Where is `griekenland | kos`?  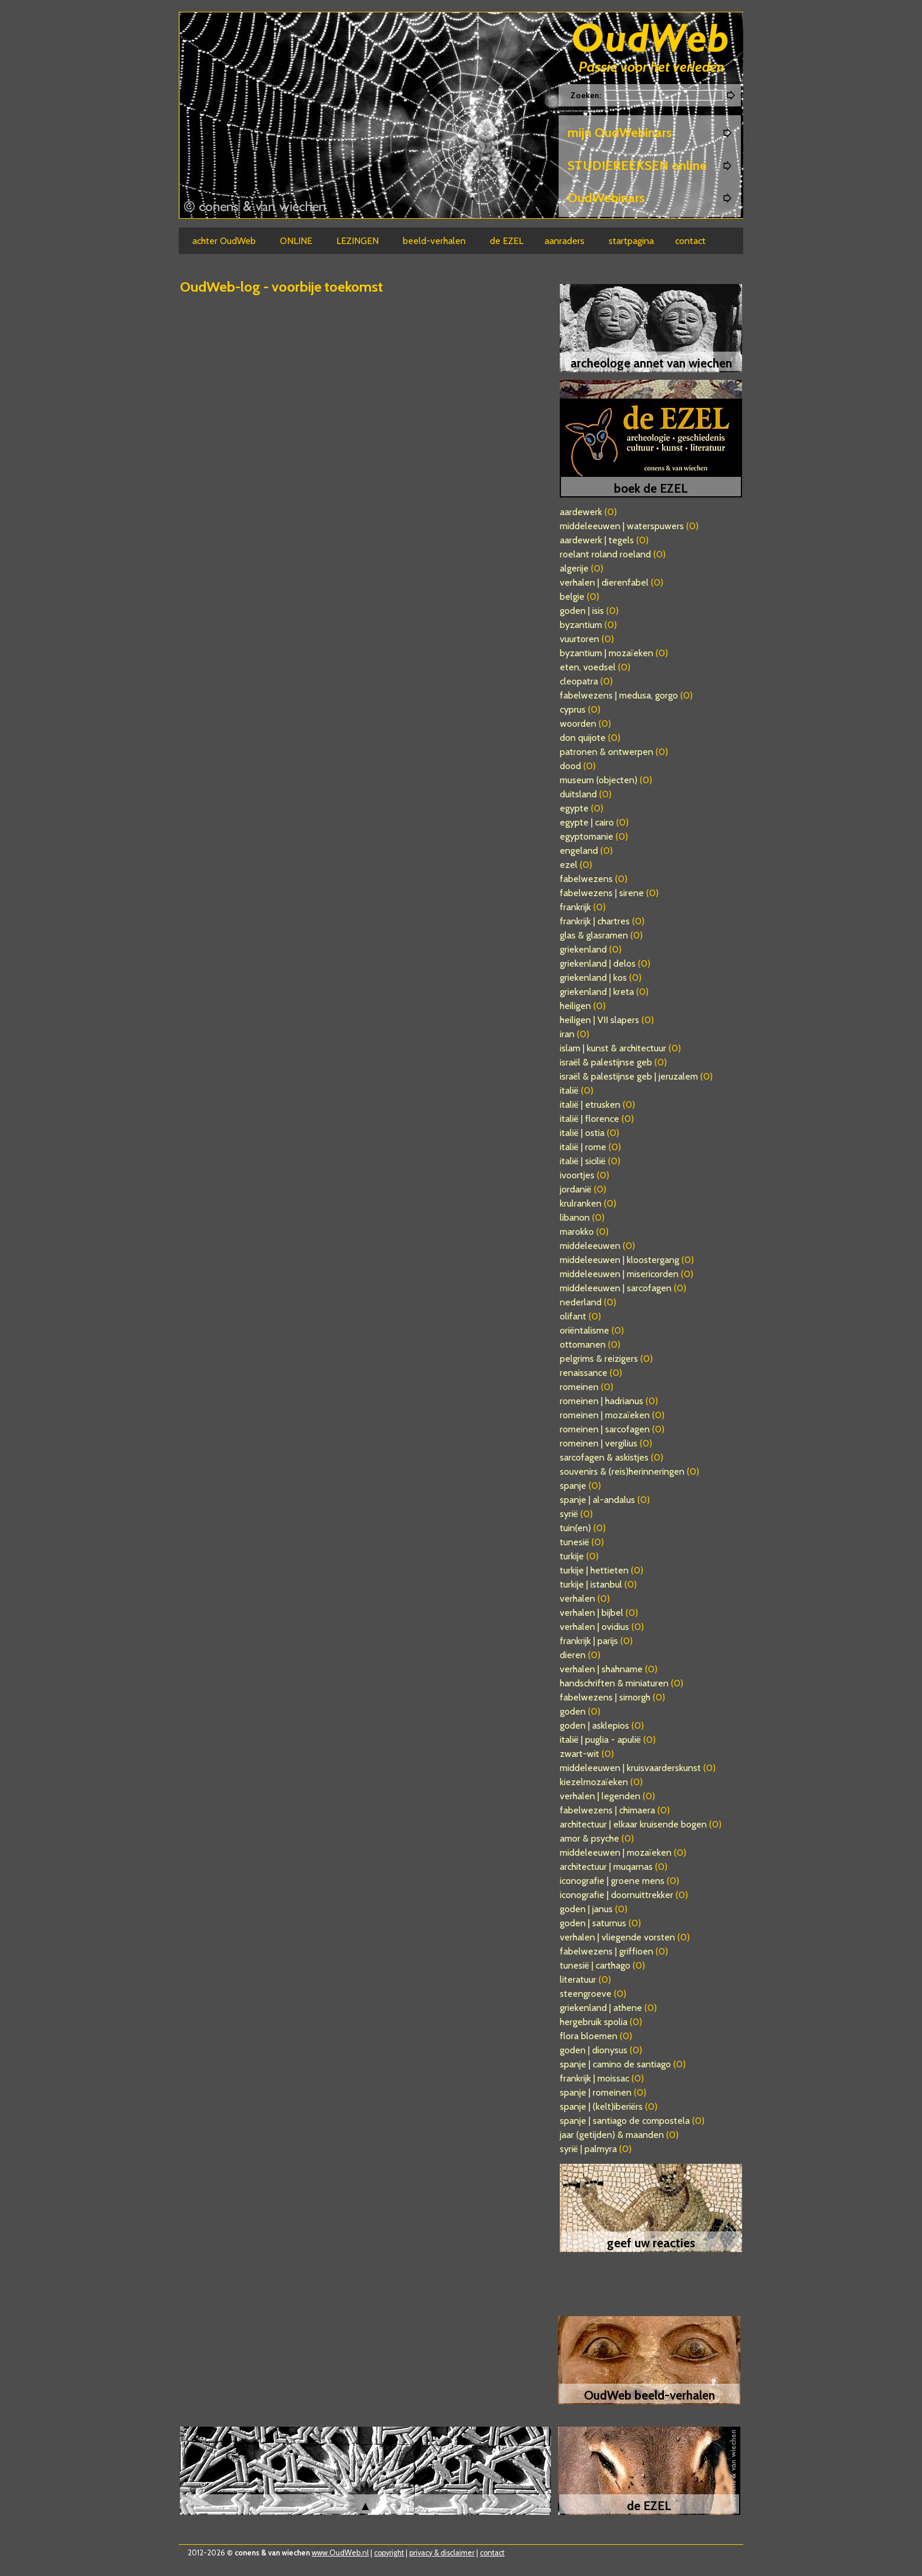
griekenland | kos is located at coordinates (593, 977).